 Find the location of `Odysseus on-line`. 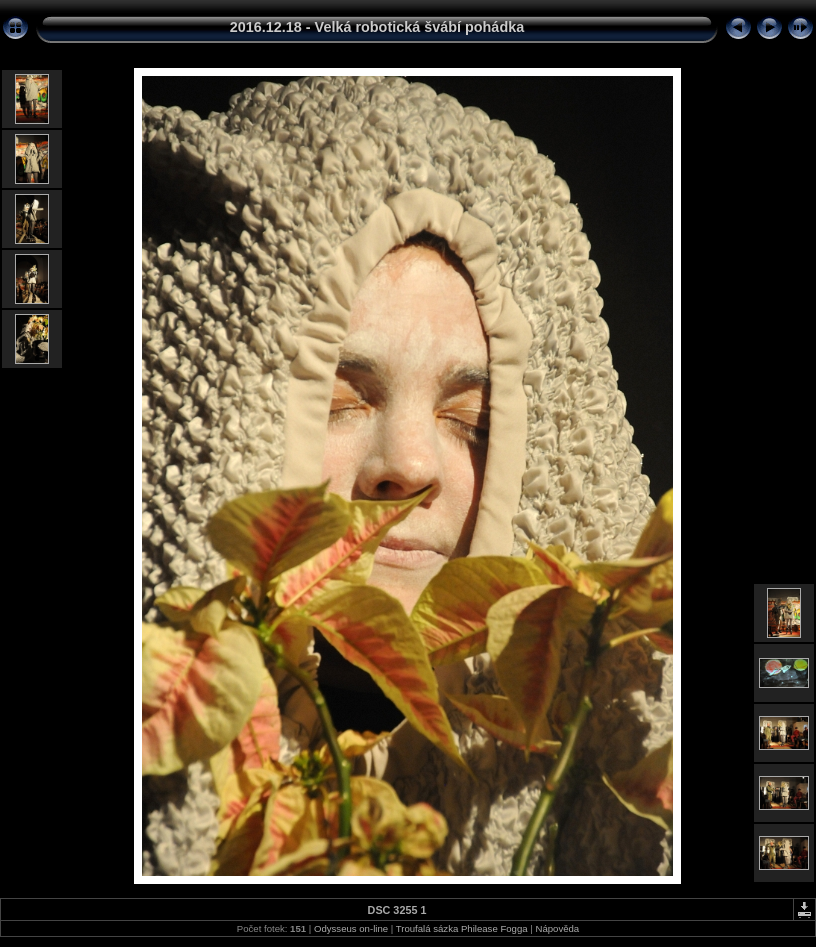

Odysseus on-line is located at coordinates (351, 928).